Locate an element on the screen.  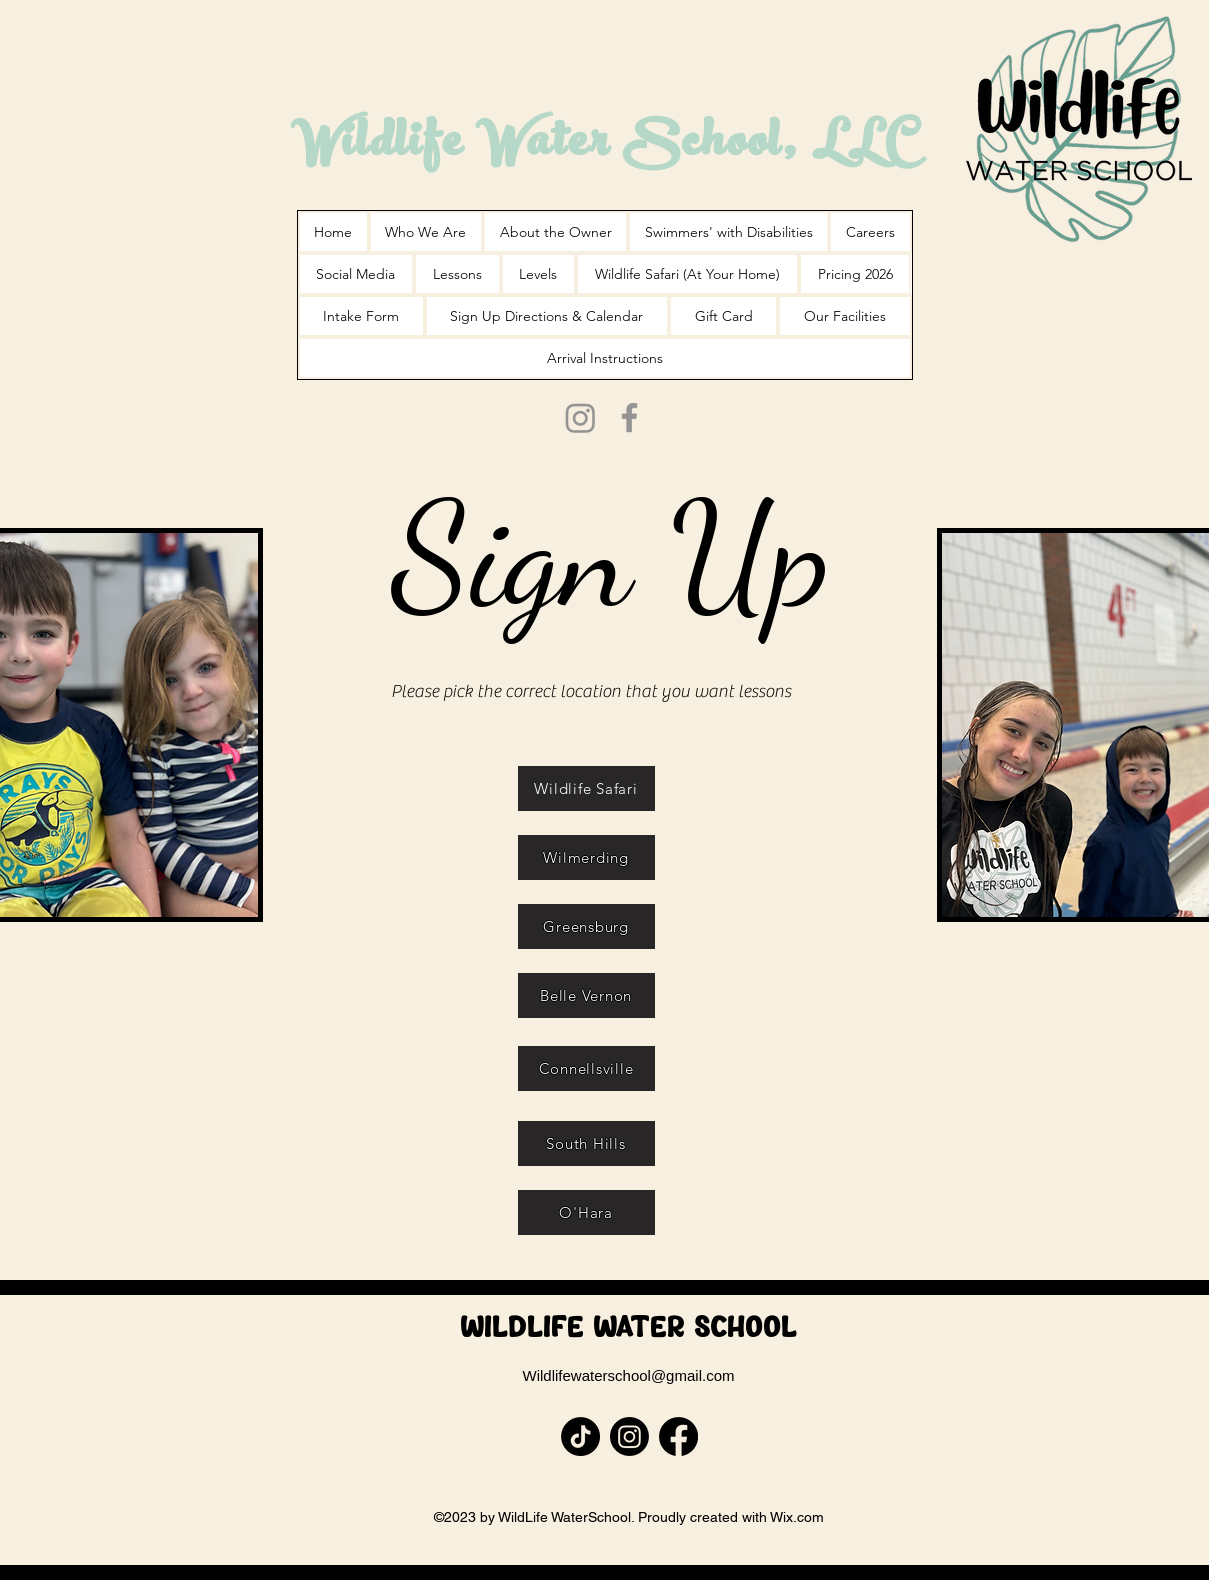
[Connellsville] is located at coordinates (586, 1068).